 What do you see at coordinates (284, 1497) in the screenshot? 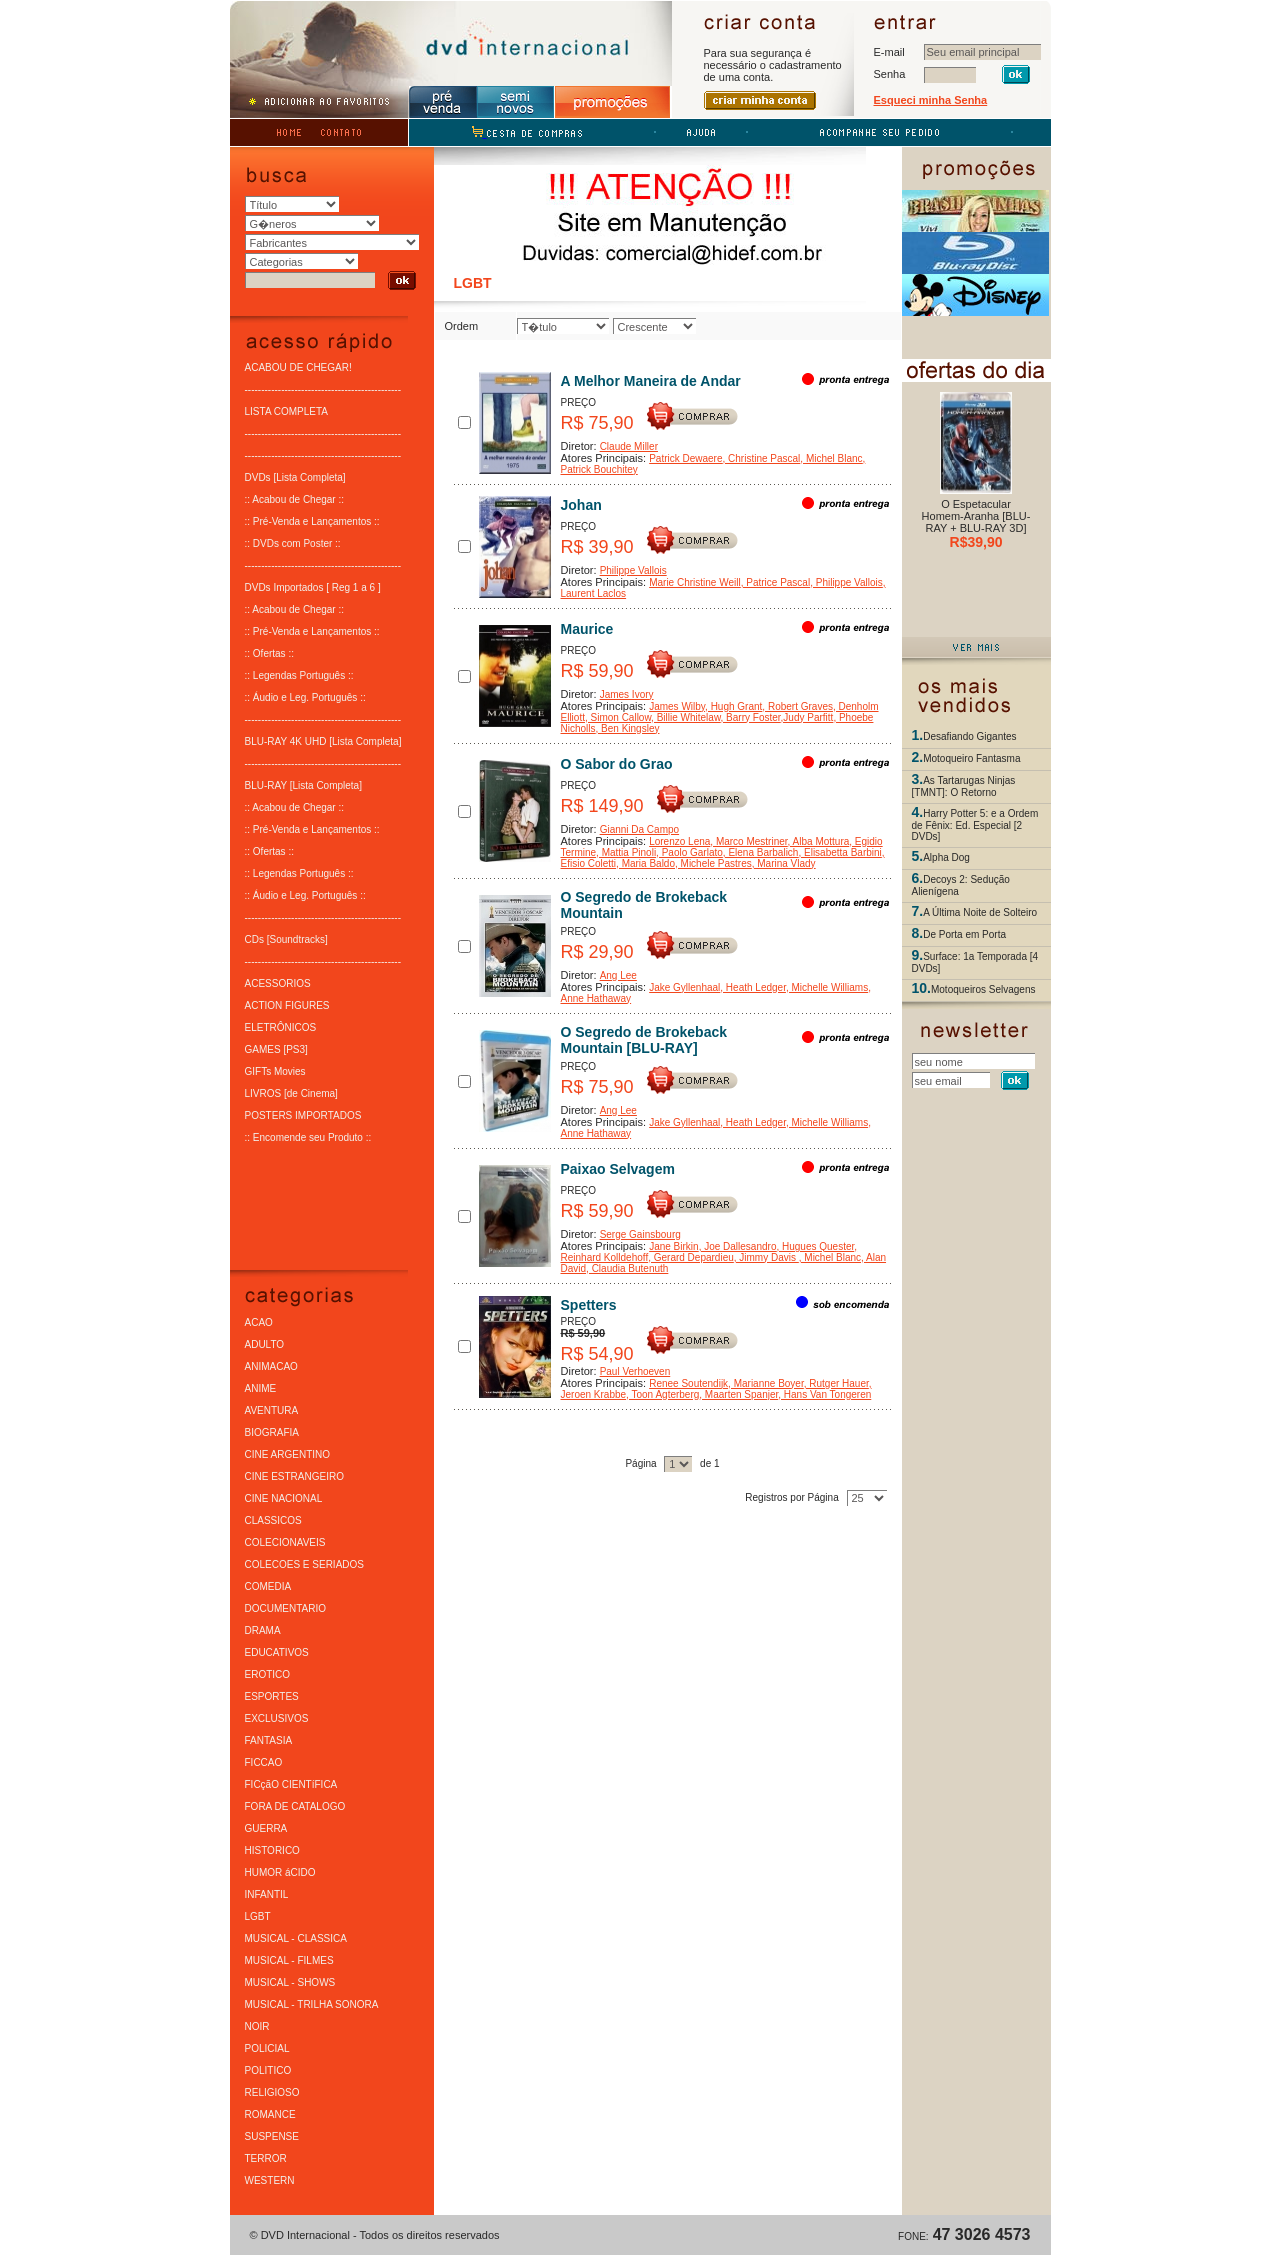
I see `CINE NACIONAL` at bounding box center [284, 1497].